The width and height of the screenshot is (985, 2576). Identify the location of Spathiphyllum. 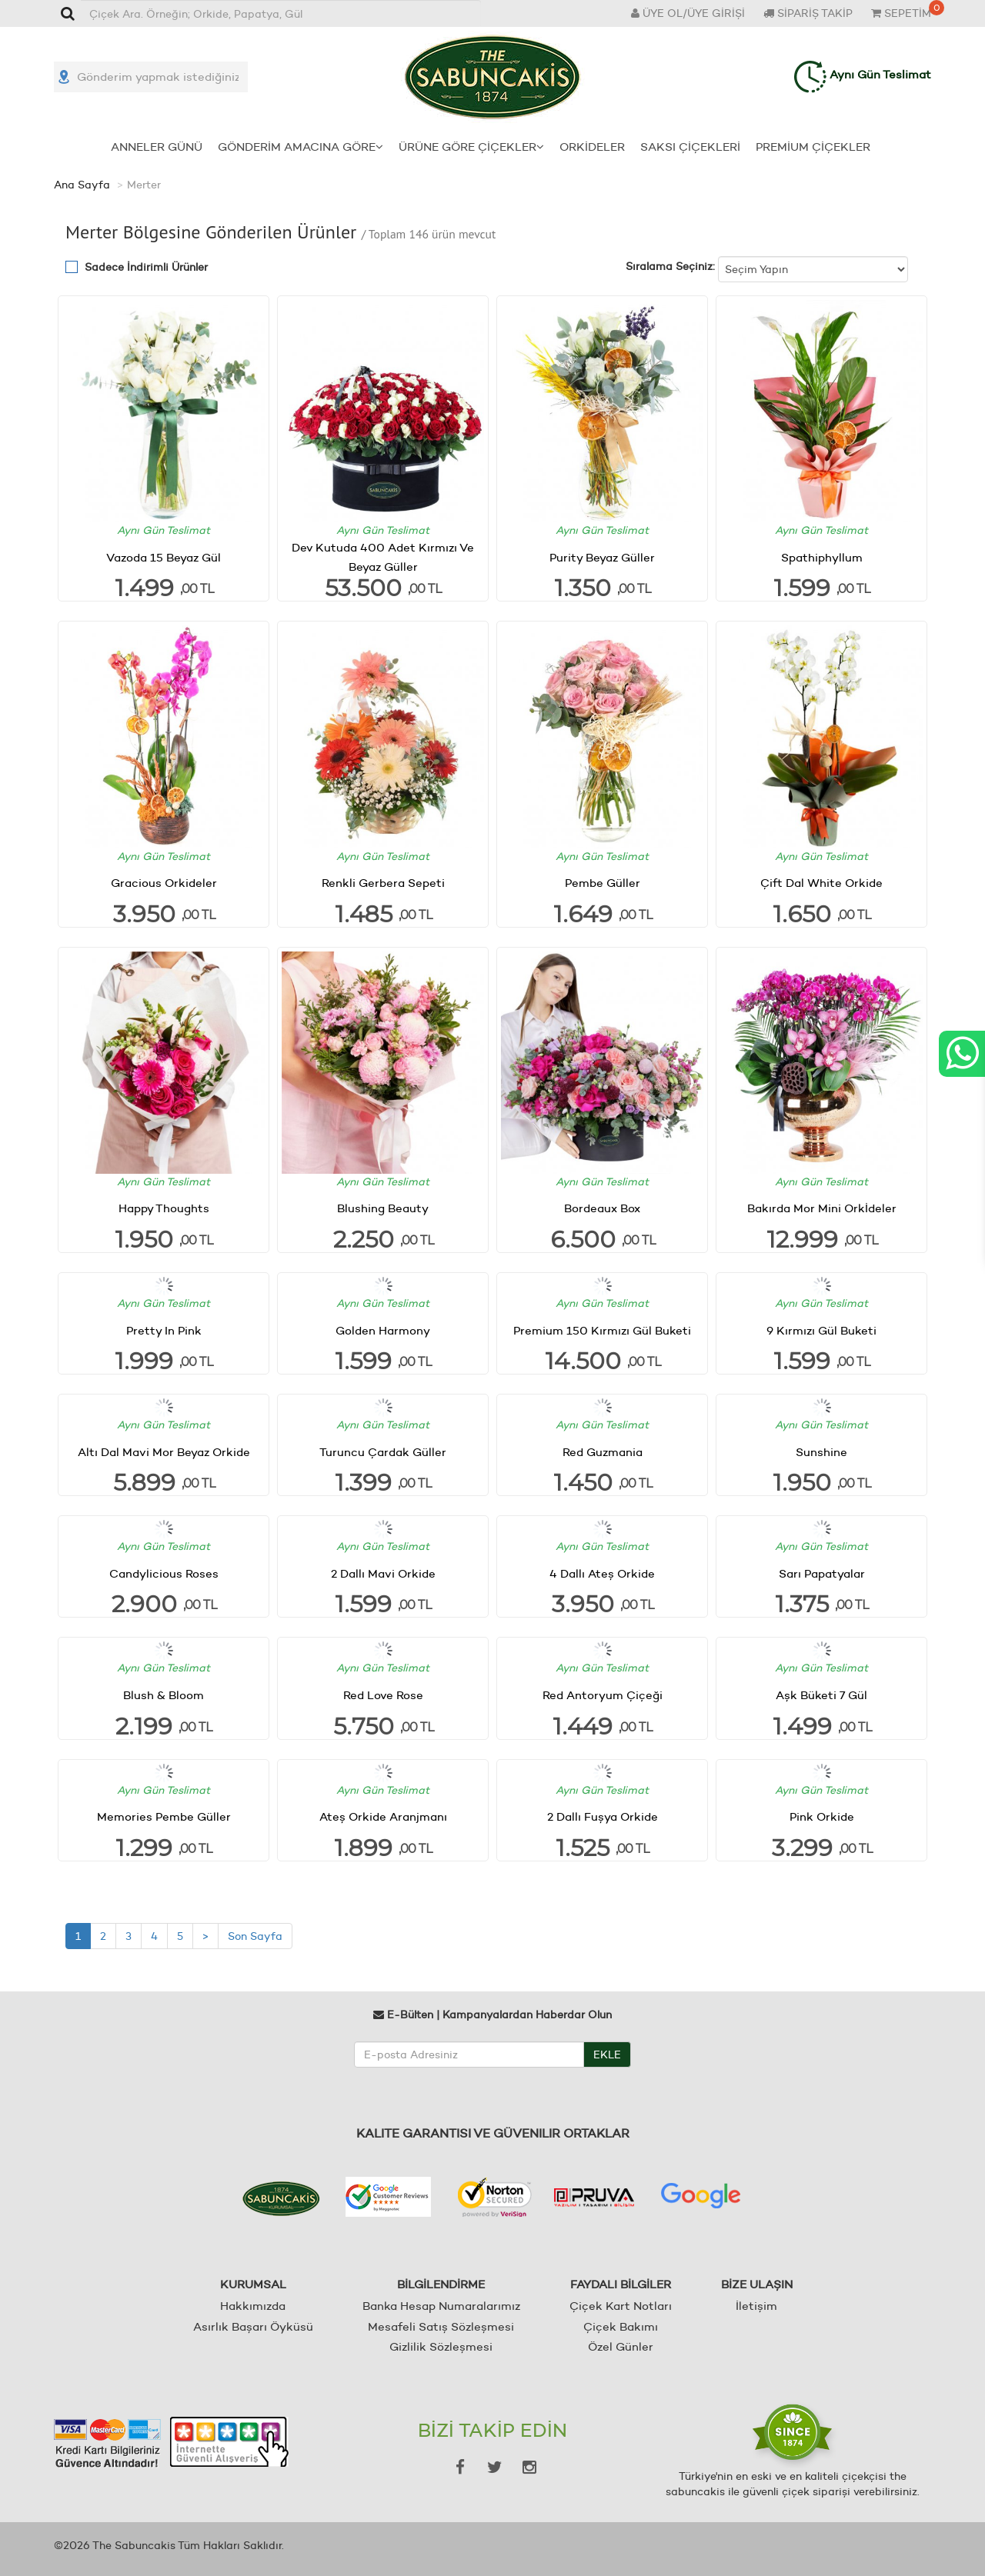
(822, 557).